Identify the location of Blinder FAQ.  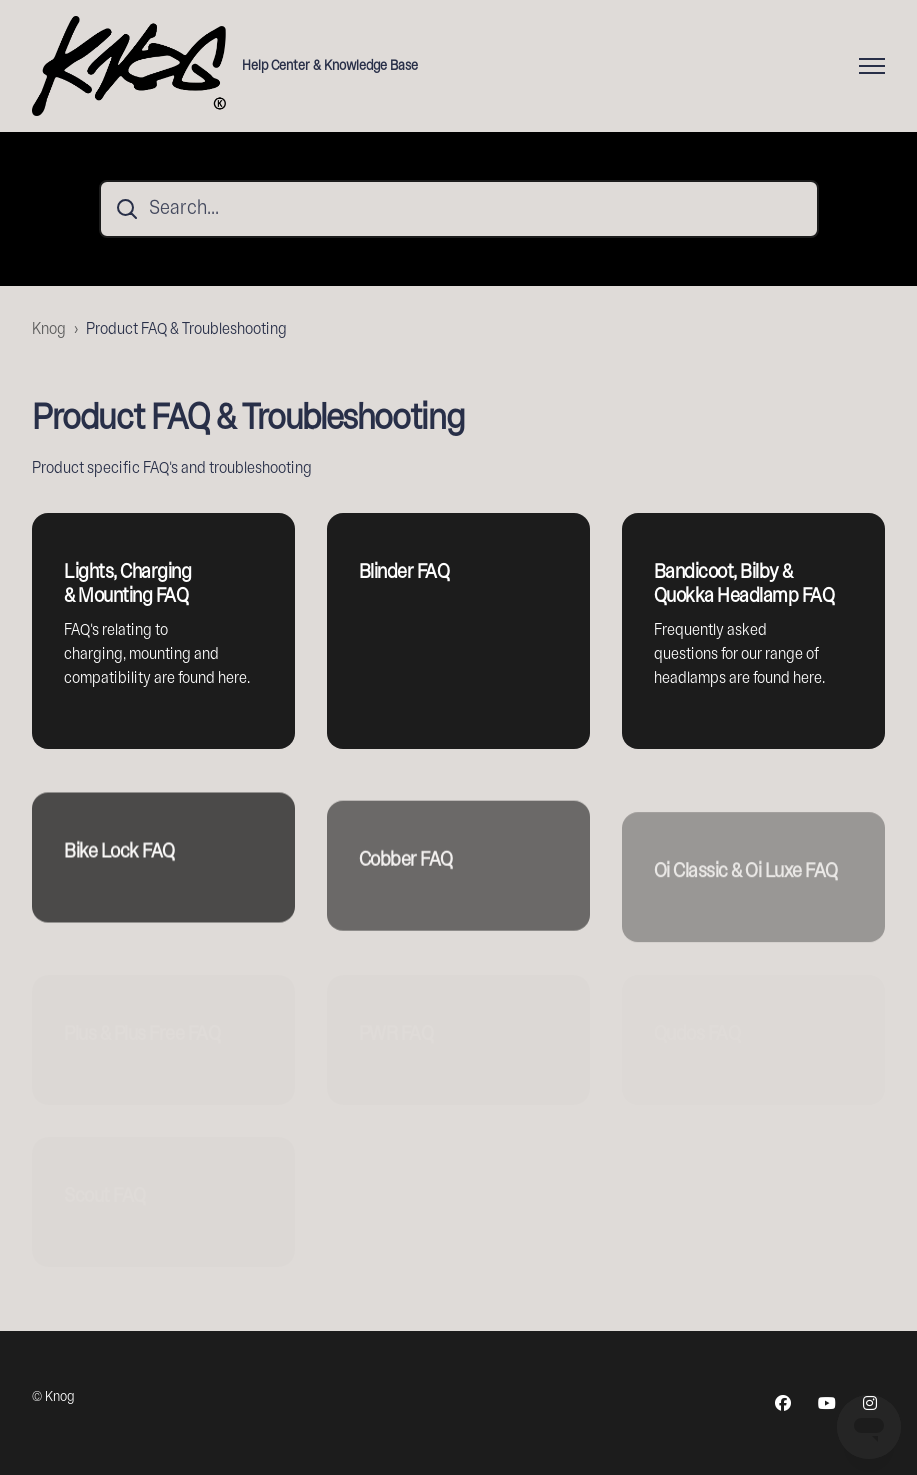
(404, 572).